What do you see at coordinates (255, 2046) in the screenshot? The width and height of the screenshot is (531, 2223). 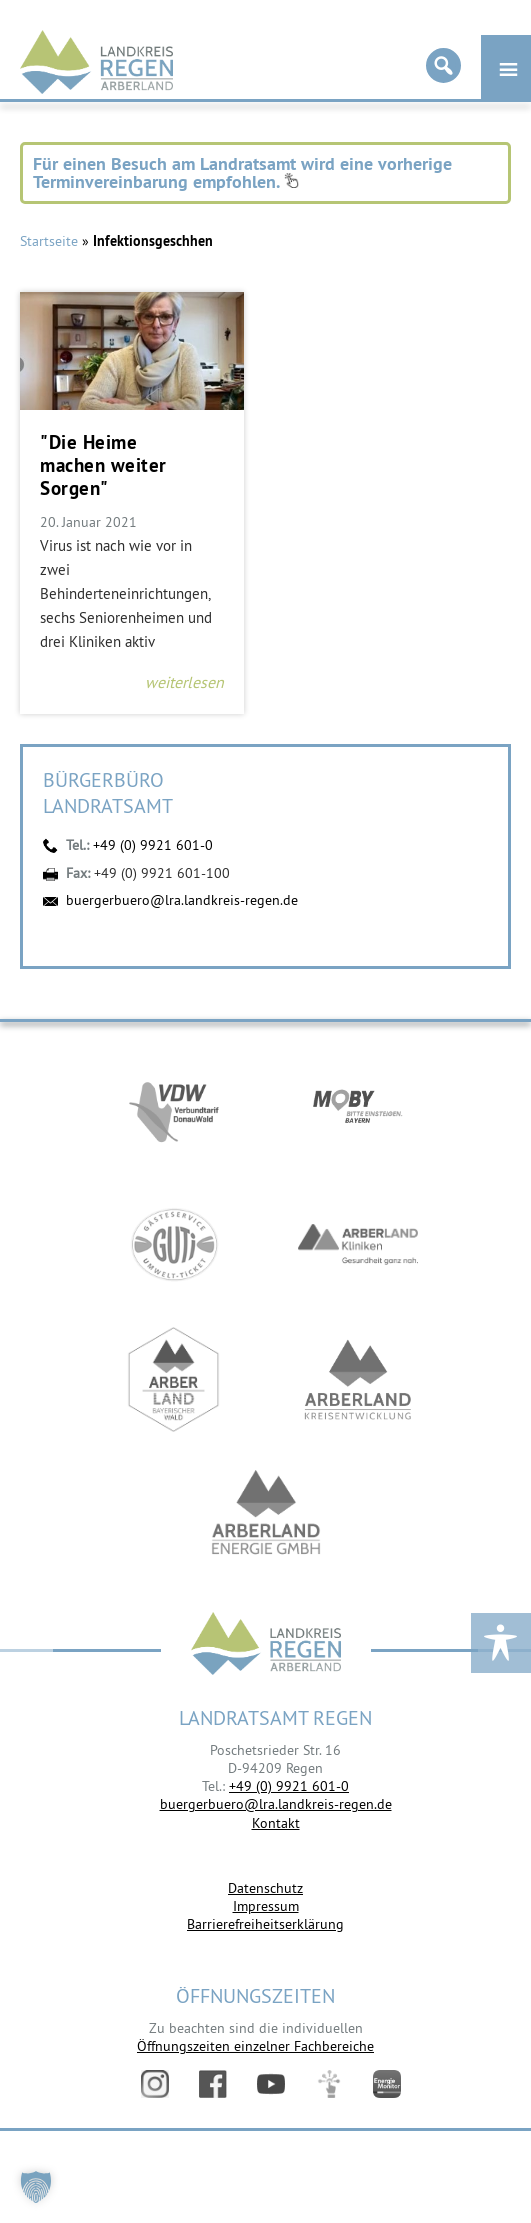 I see `Öffnungszeiten einzelner Fachbereiche` at bounding box center [255, 2046].